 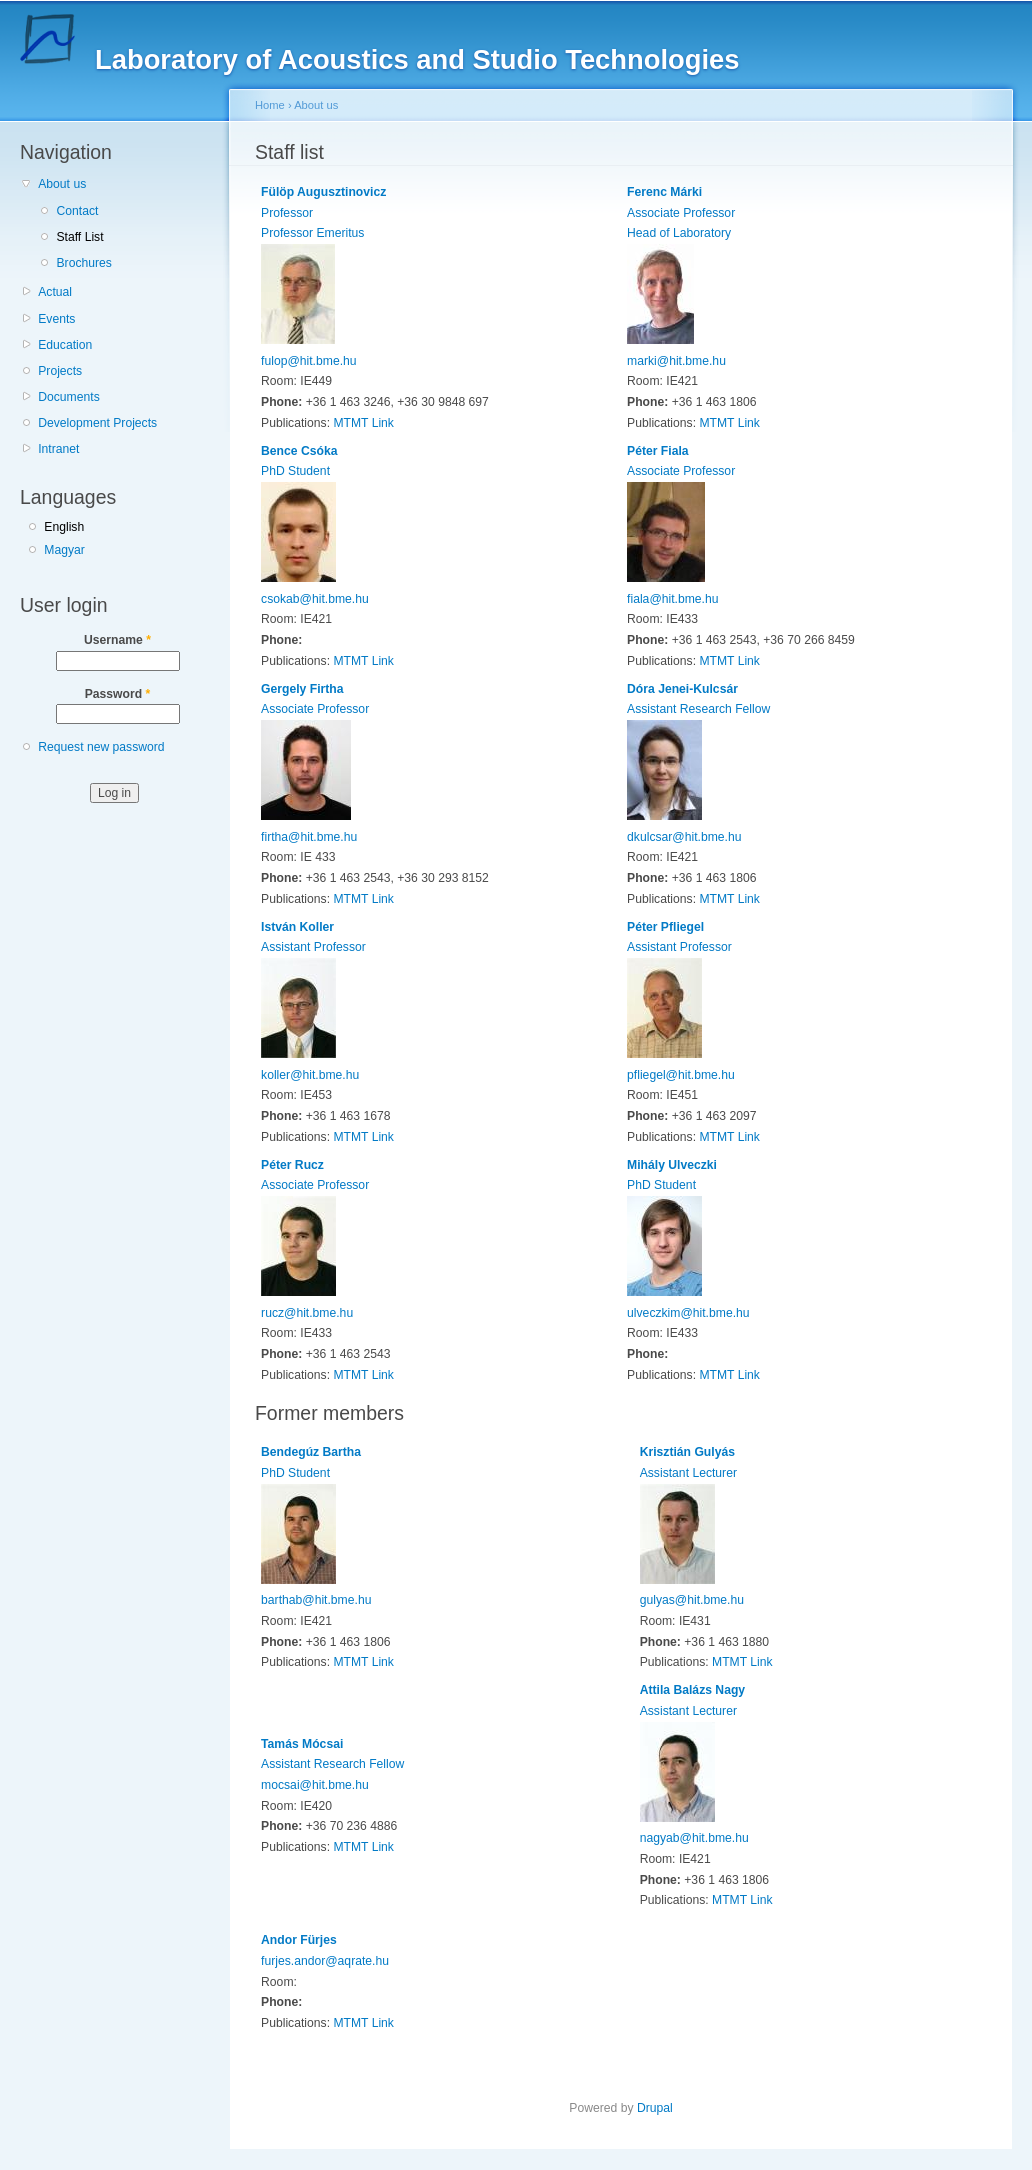 I want to click on PhD Student, so click(x=295, y=471).